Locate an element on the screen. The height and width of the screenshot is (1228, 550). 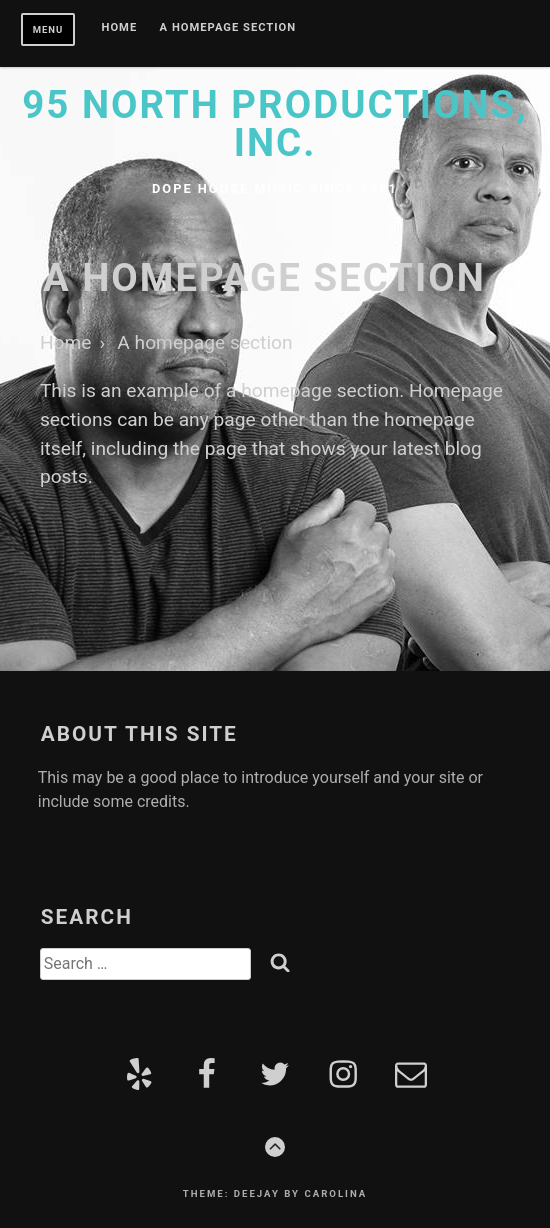
Theme: Deejay by Carolina is located at coordinates (275, 1193).